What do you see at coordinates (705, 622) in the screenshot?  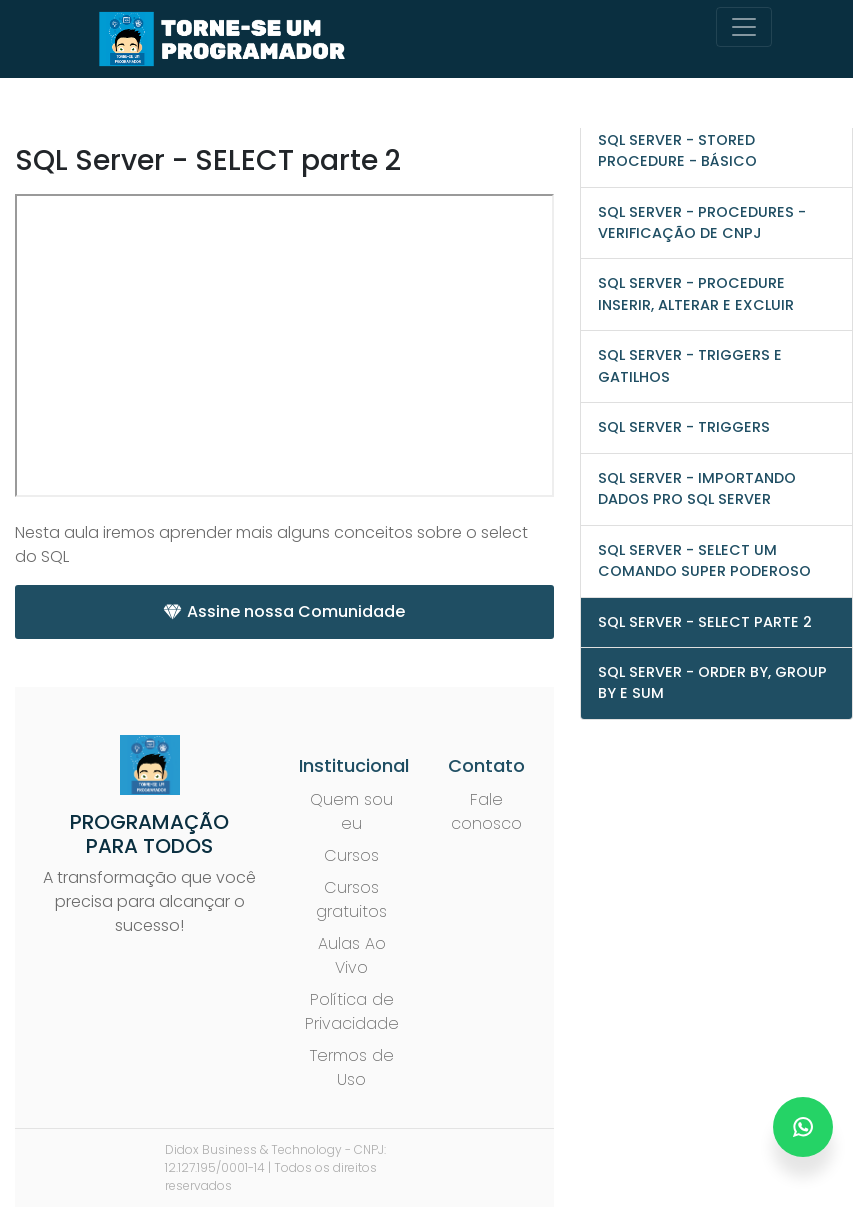 I see `SQL Server - SELECT parte 2` at bounding box center [705, 622].